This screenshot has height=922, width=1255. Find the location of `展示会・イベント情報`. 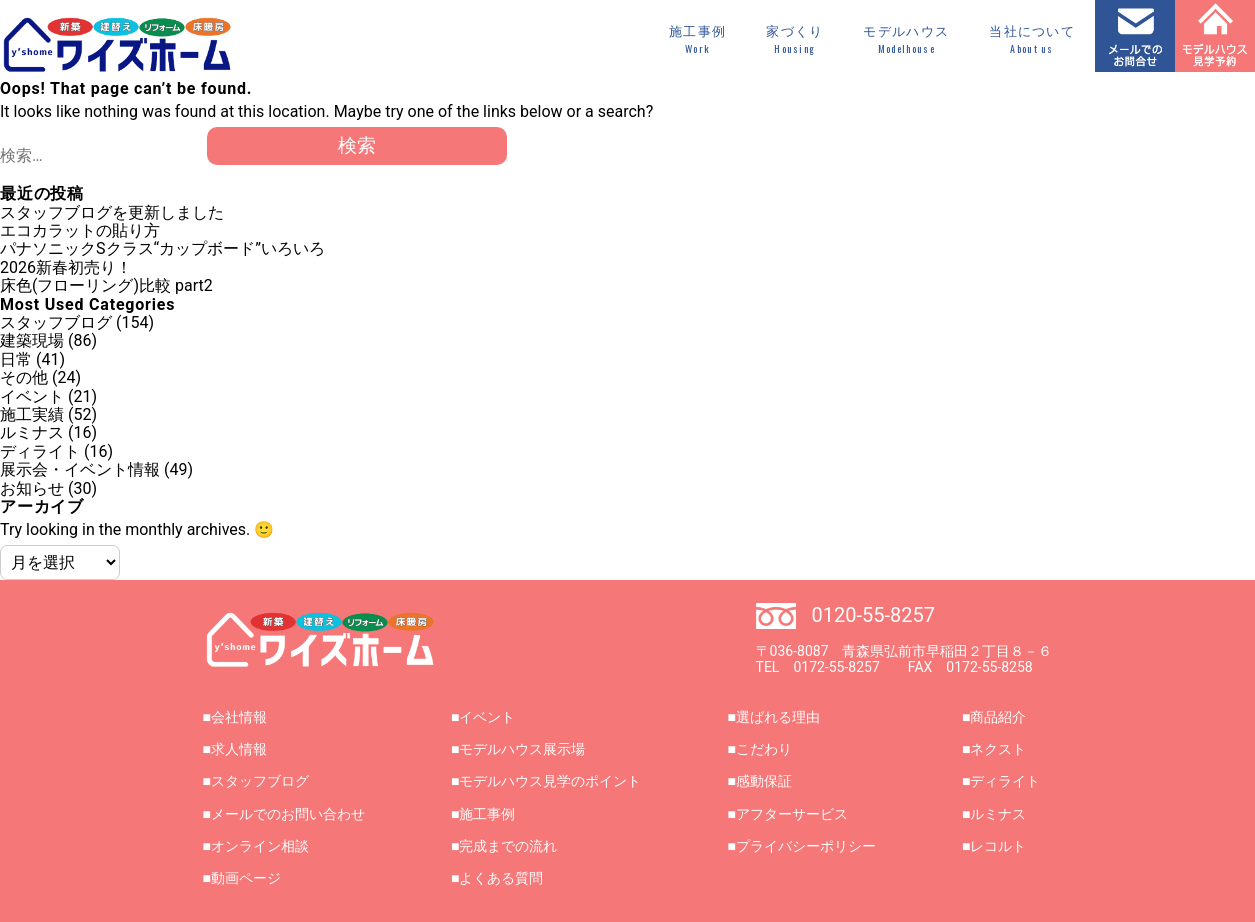

展示会・イベント情報 is located at coordinates (80, 469).